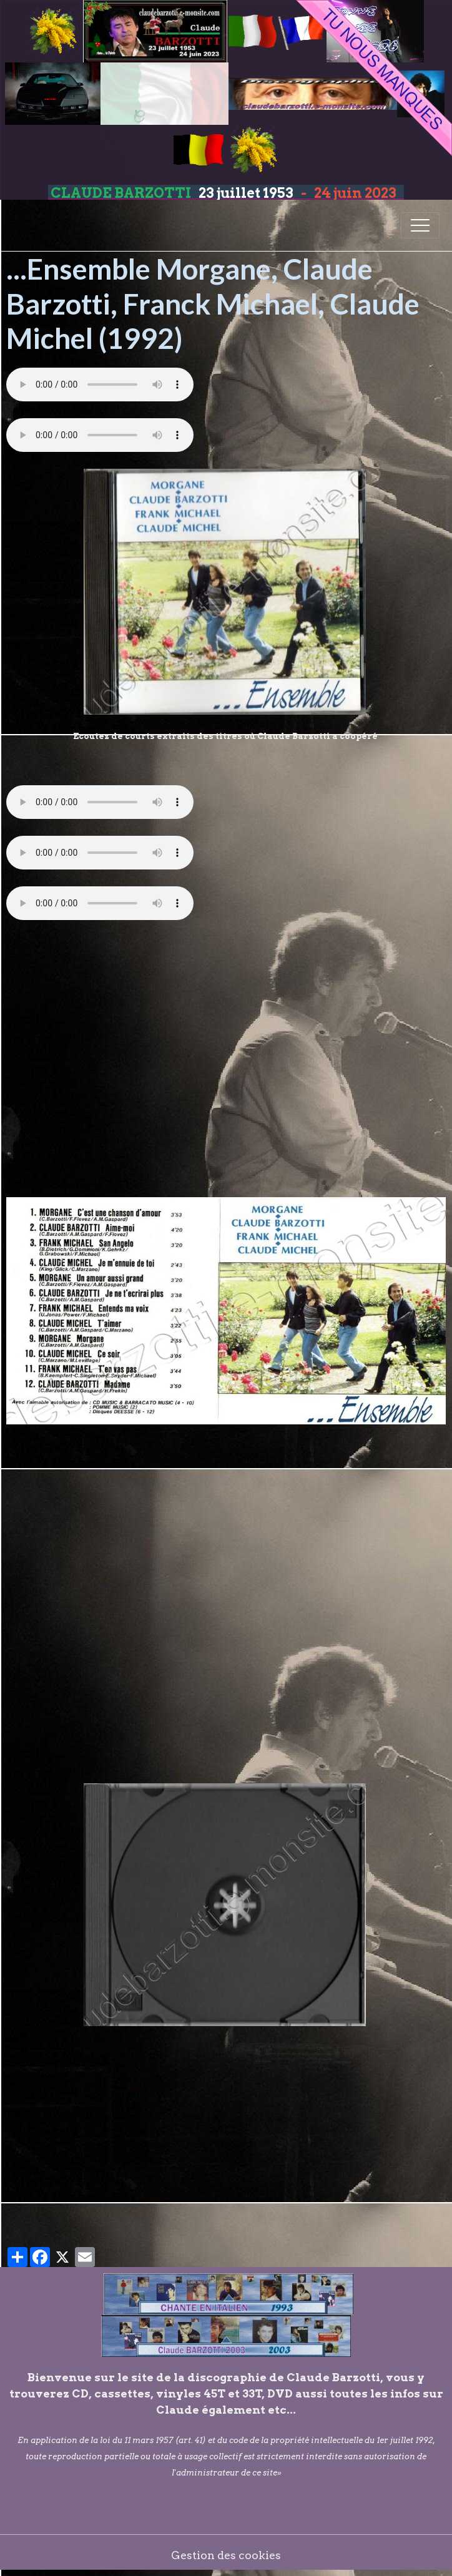  I want to click on Gestion des cookies, so click(226, 2555).